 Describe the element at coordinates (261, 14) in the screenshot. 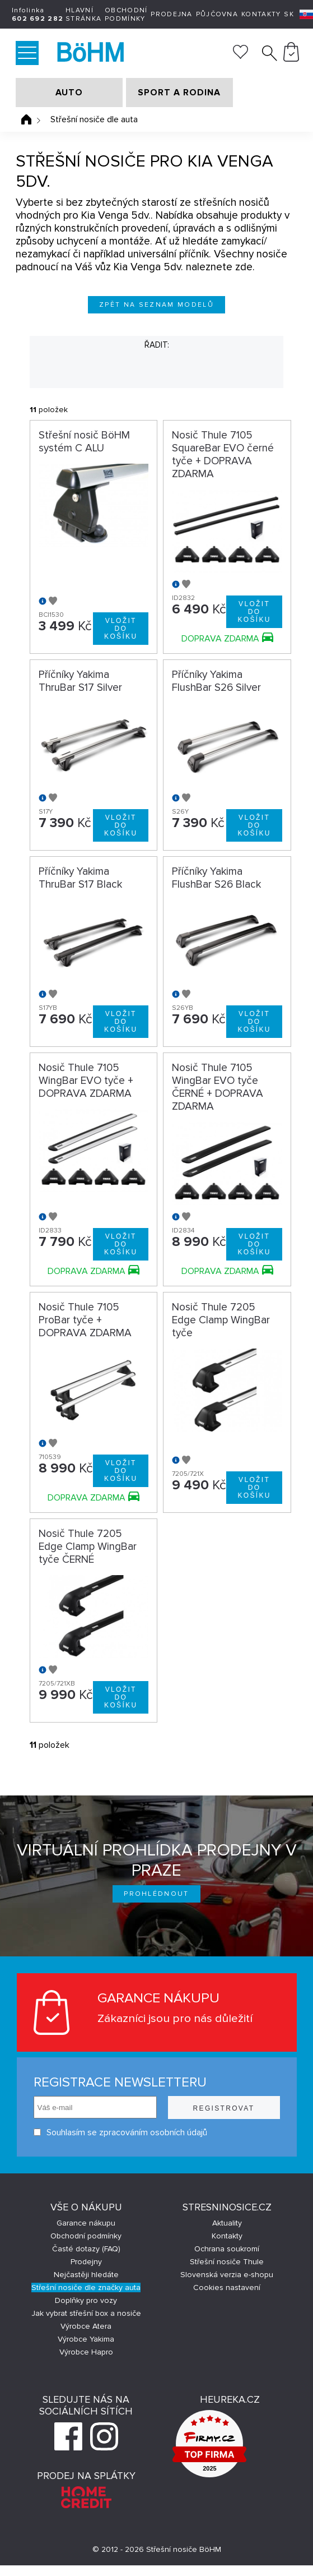

I see `Kontakty` at that location.